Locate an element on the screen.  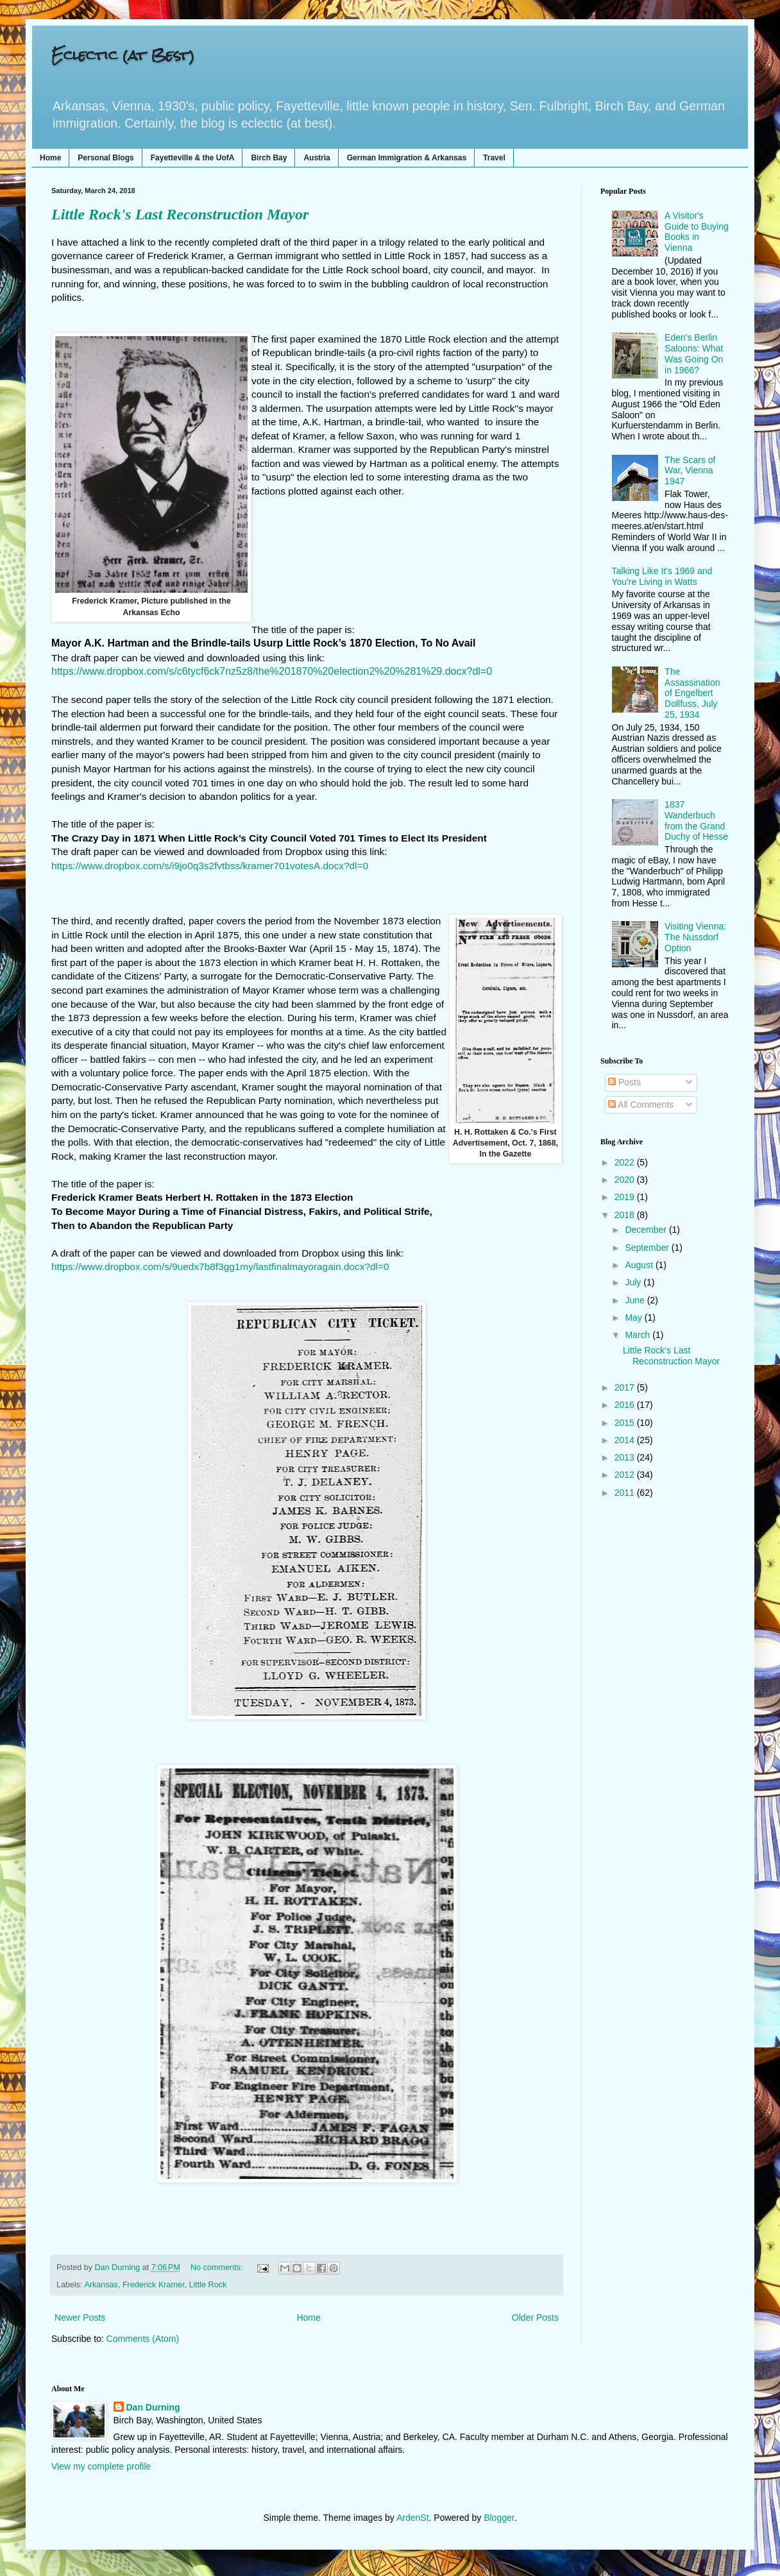
A Visitor's Guide to Buying Books in Vienna is located at coordinates (697, 231).